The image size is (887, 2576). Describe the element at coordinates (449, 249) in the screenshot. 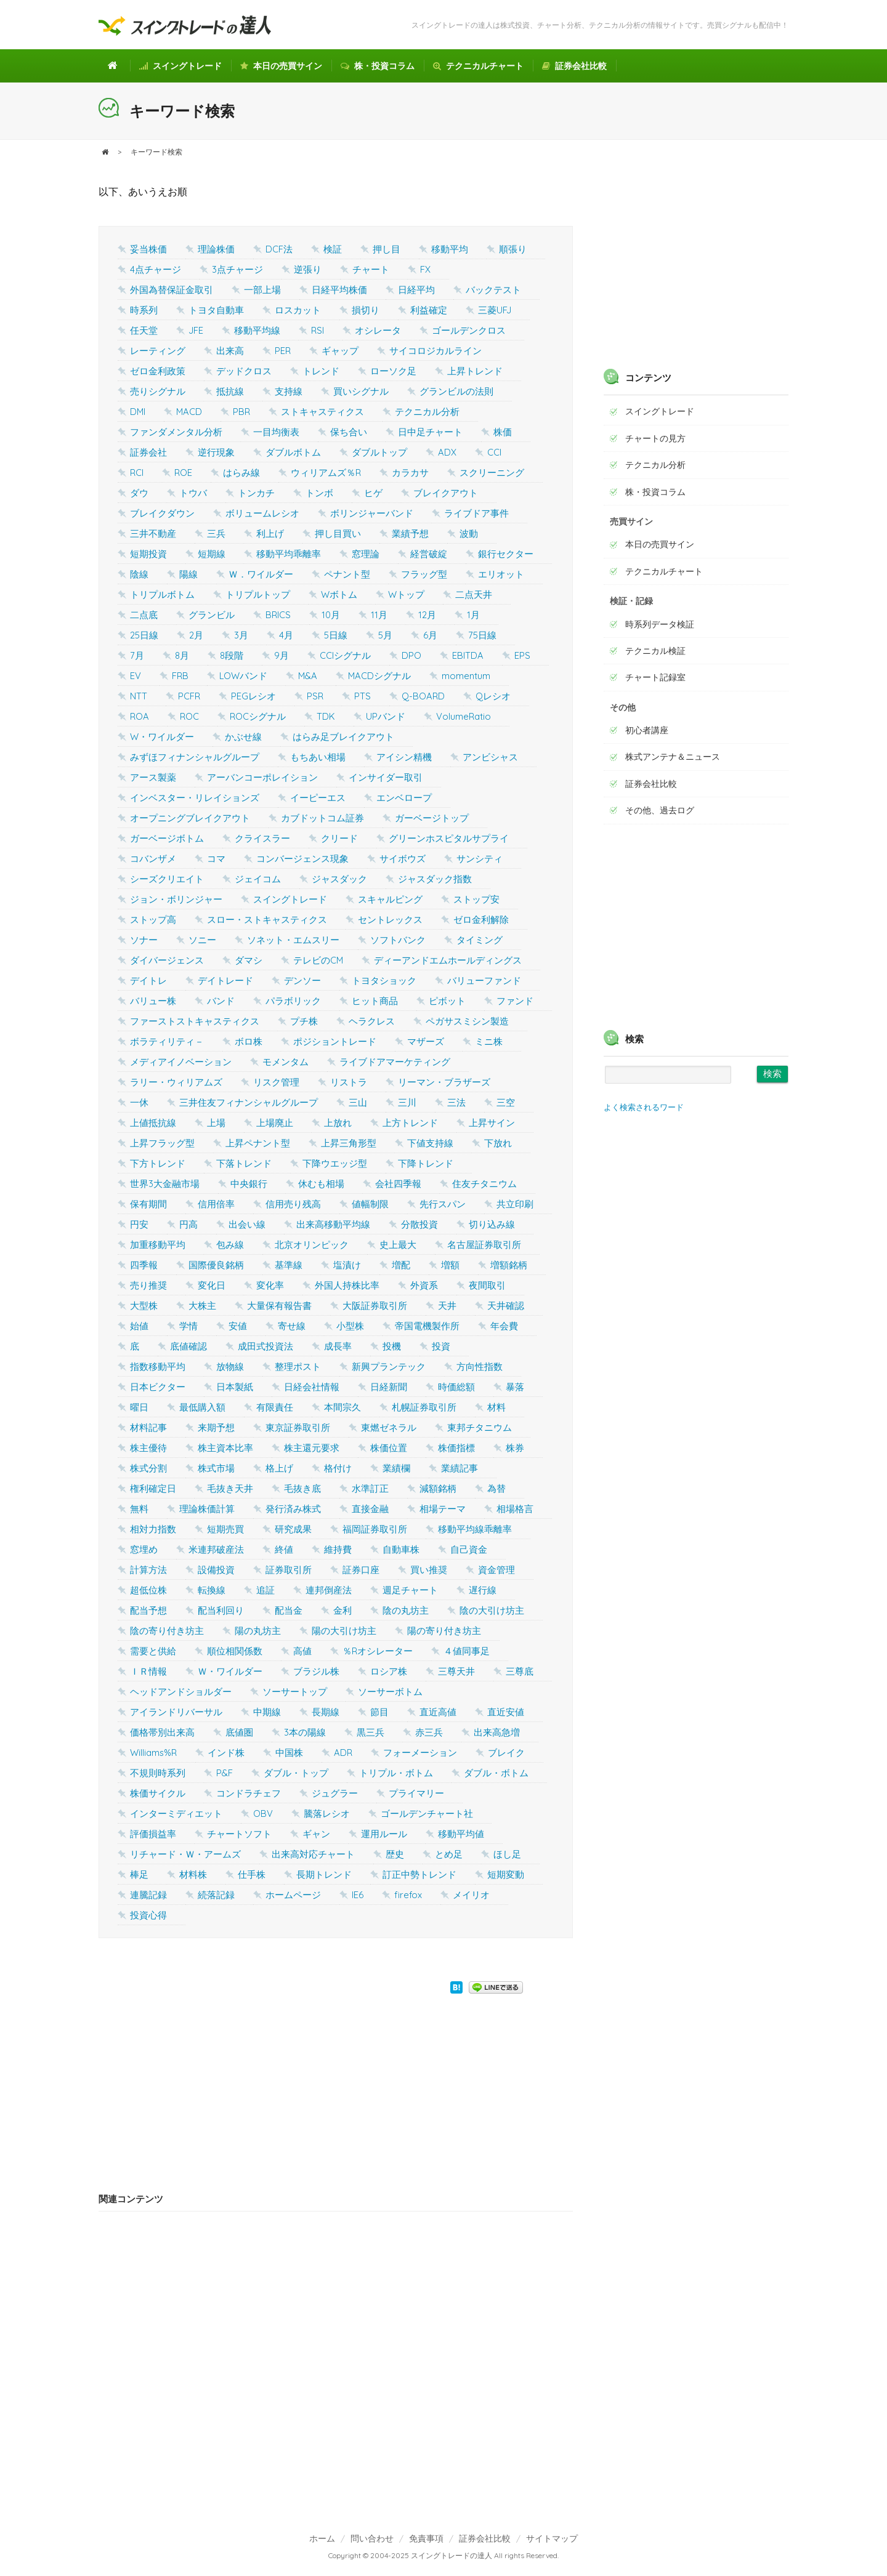

I see `移動平均` at that location.